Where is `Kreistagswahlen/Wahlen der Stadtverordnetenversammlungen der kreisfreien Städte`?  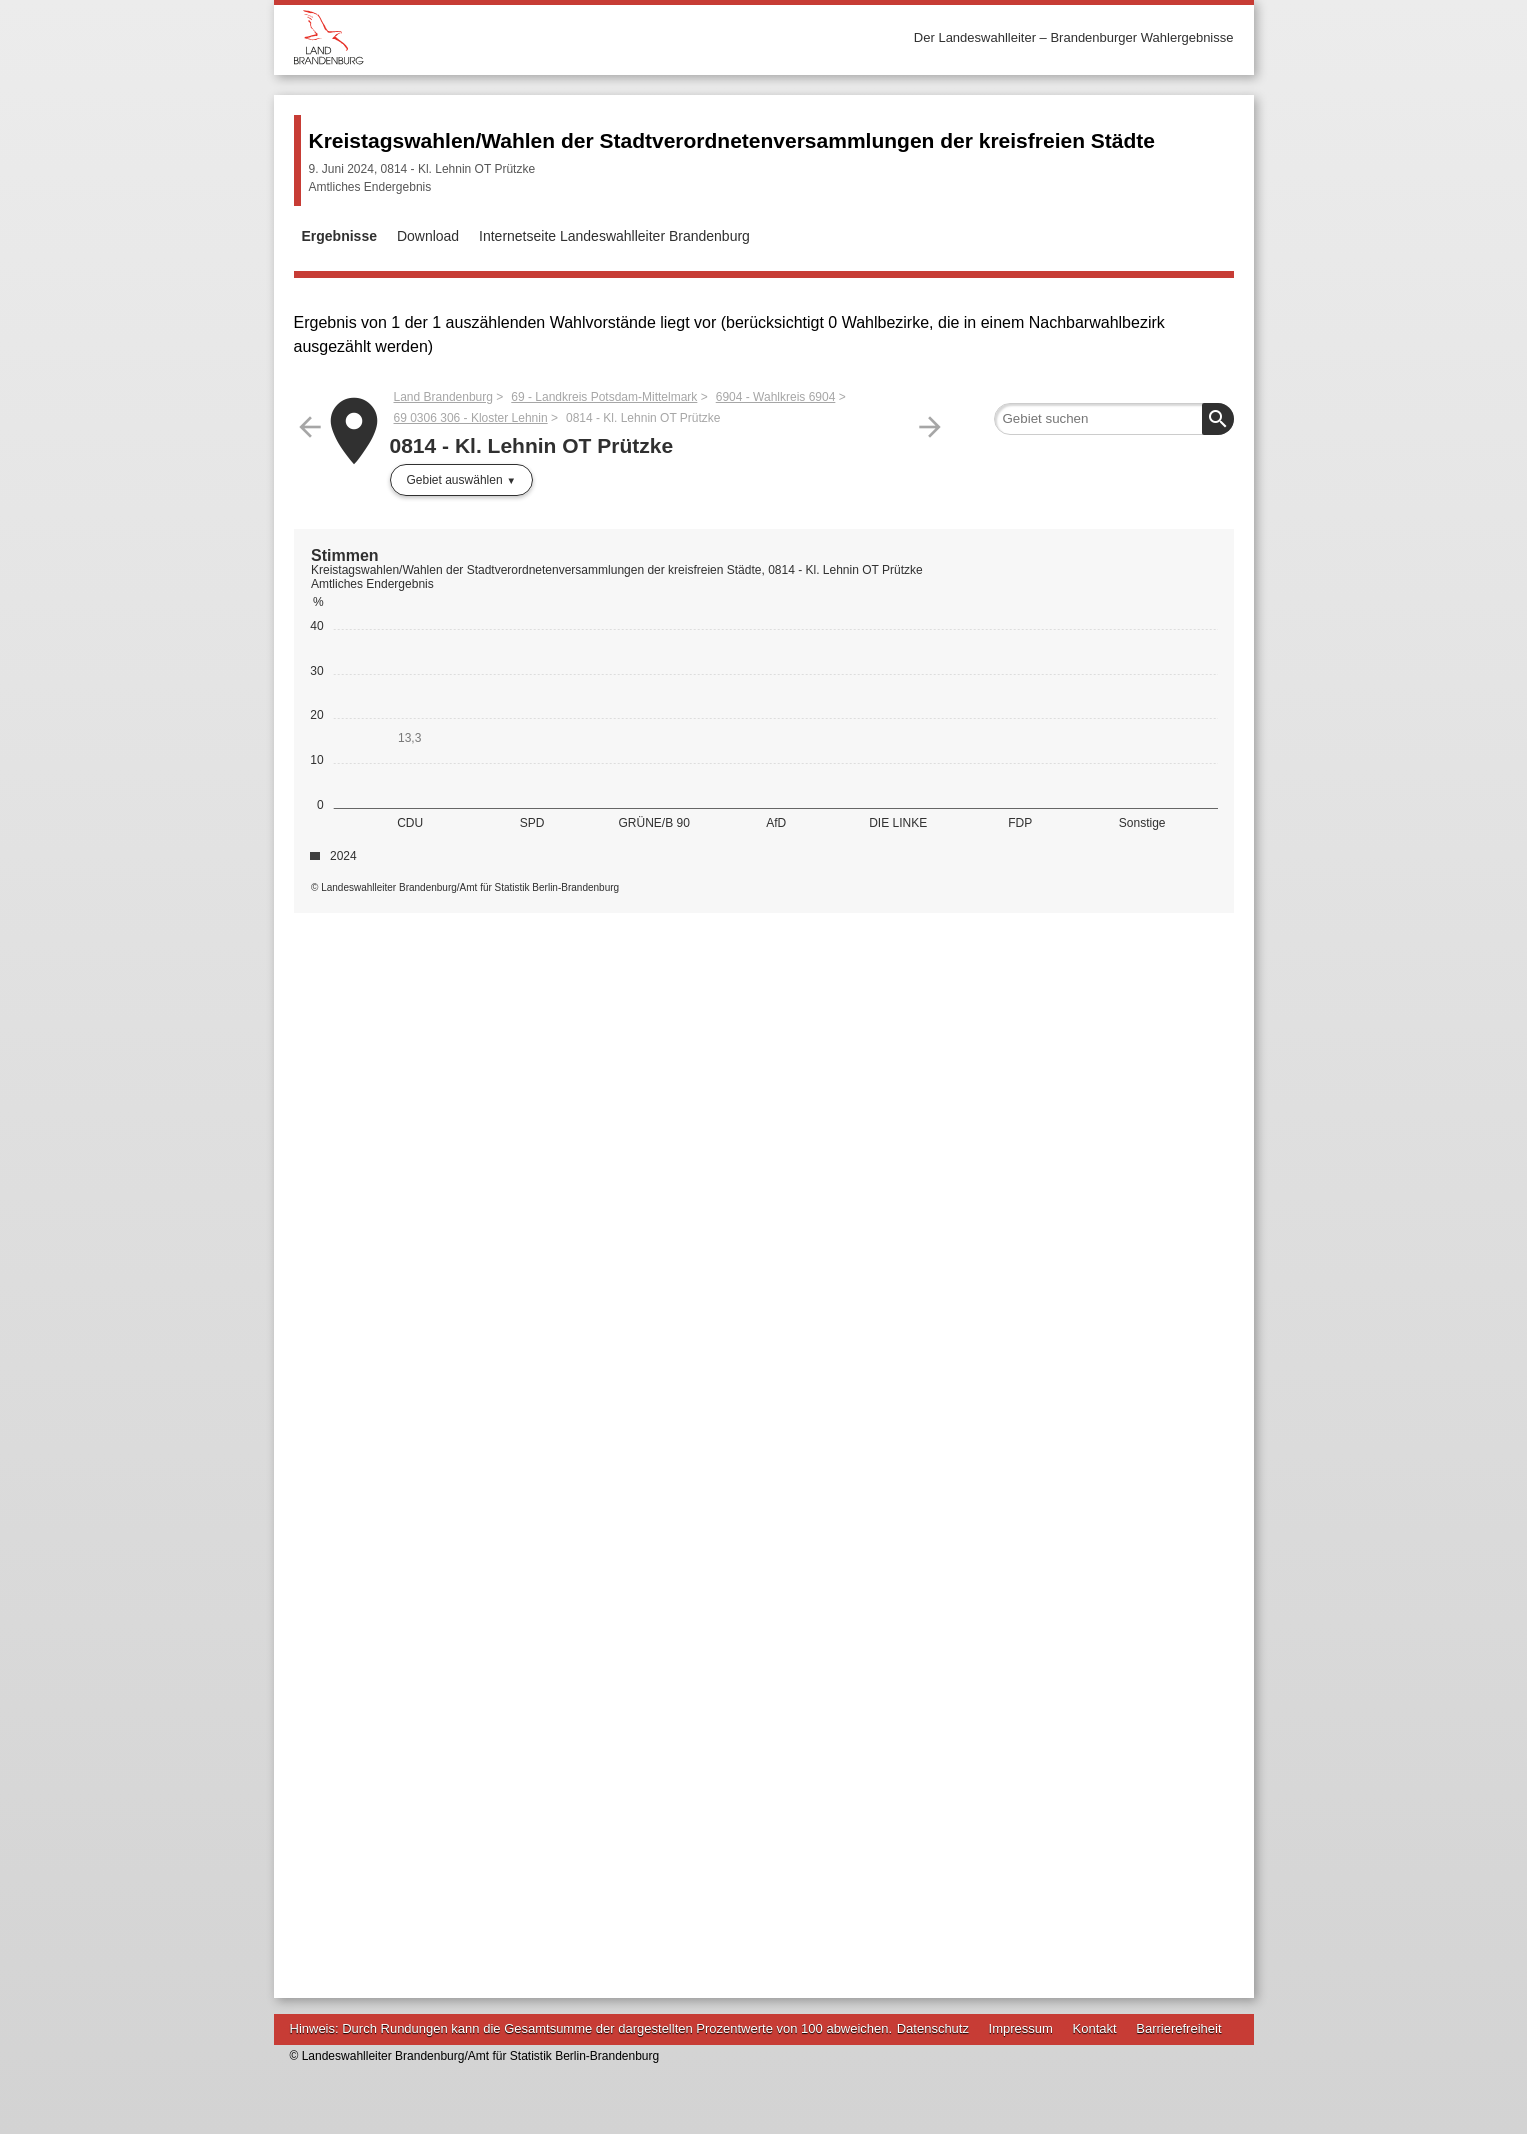
Kreistagswahlen/Wahlen der Stadtverordnetenversammlungen der kreisfreien Städte is located at coordinates (732, 140).